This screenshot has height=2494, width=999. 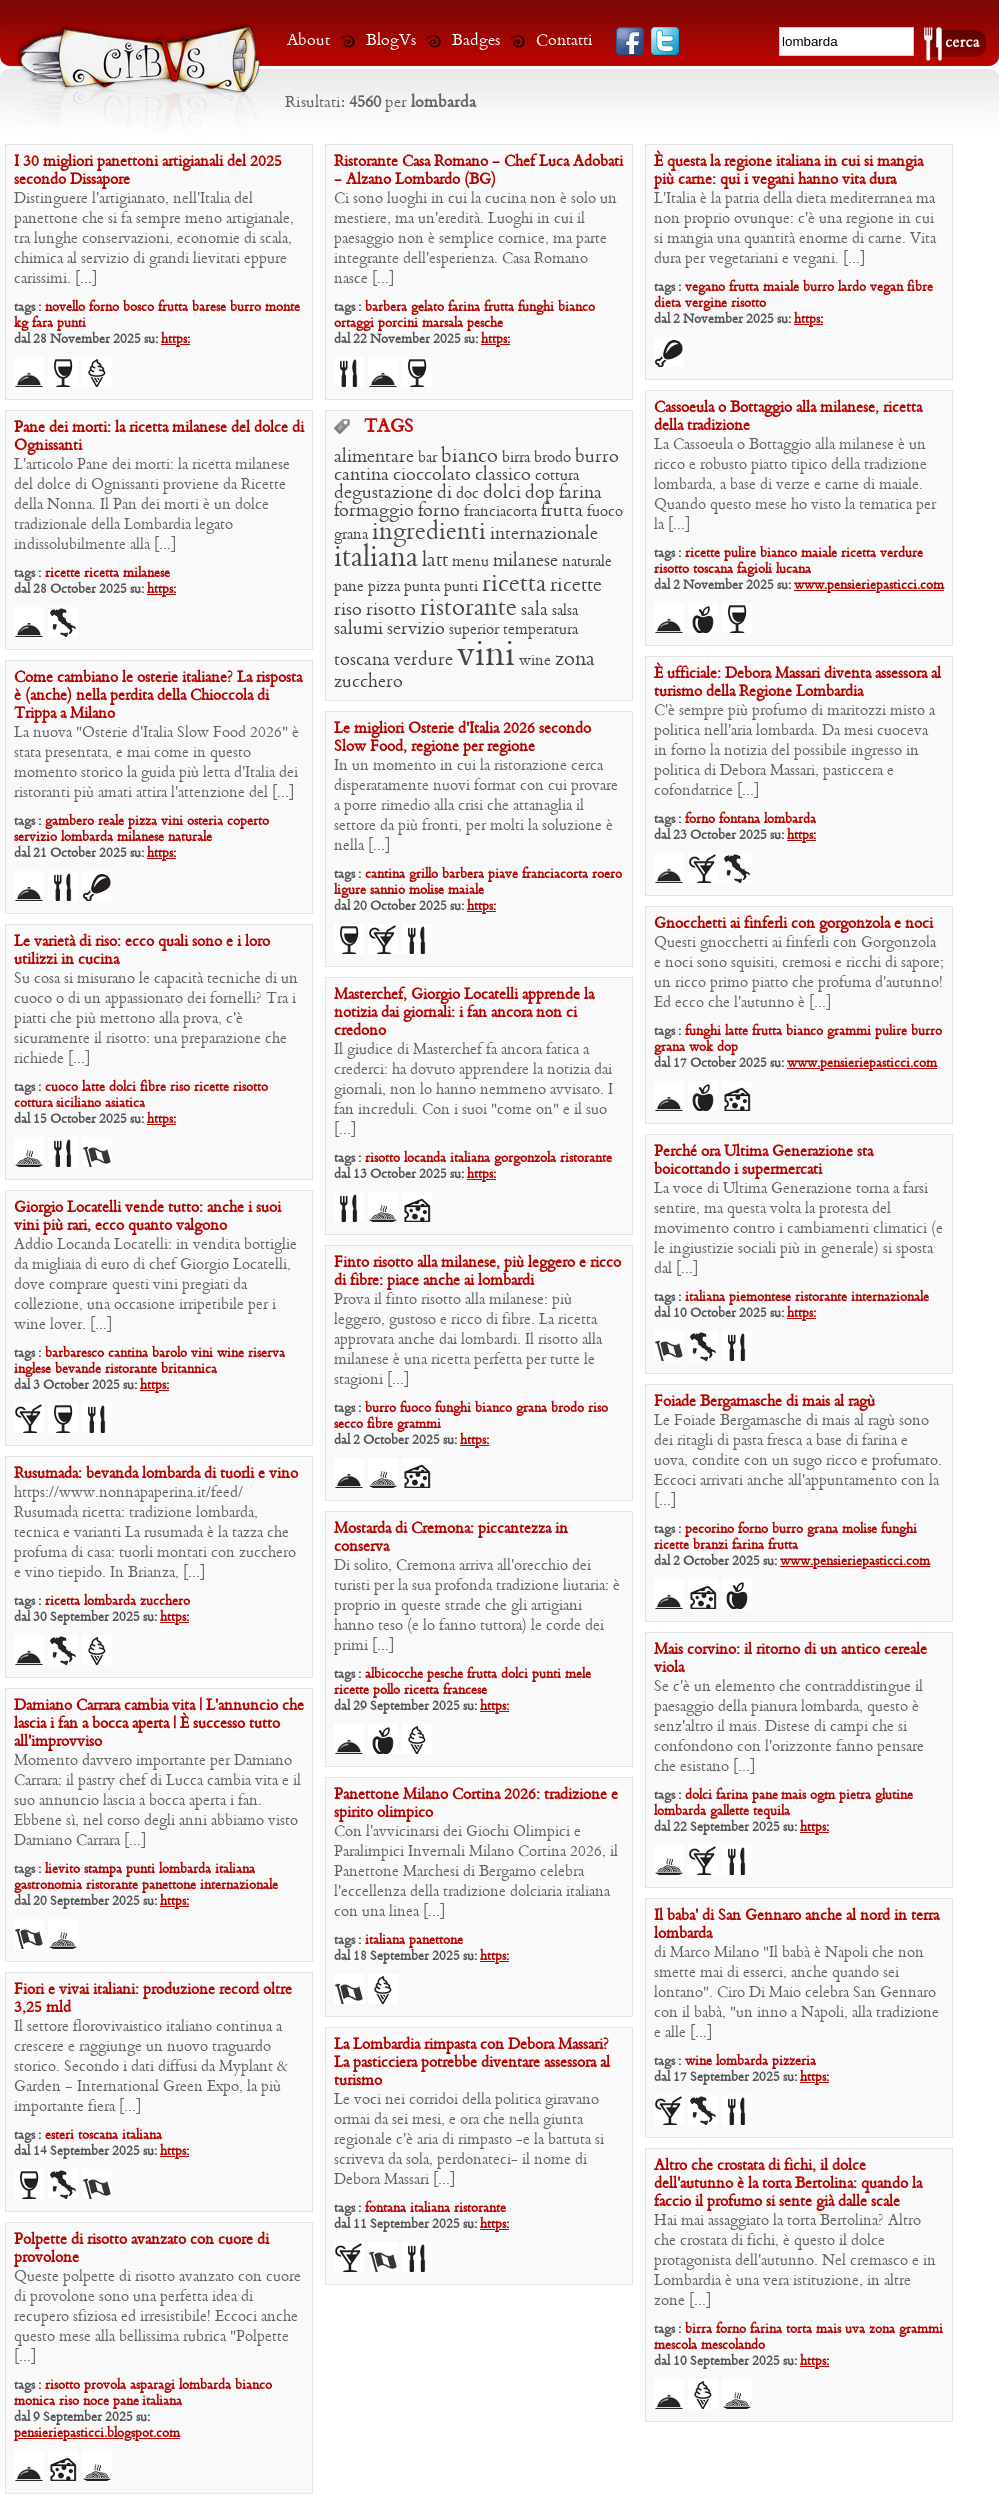 What do you see at coordinates (605, 512) in the screenshot?
I see `fuoco` at bounding box center [605, 512].